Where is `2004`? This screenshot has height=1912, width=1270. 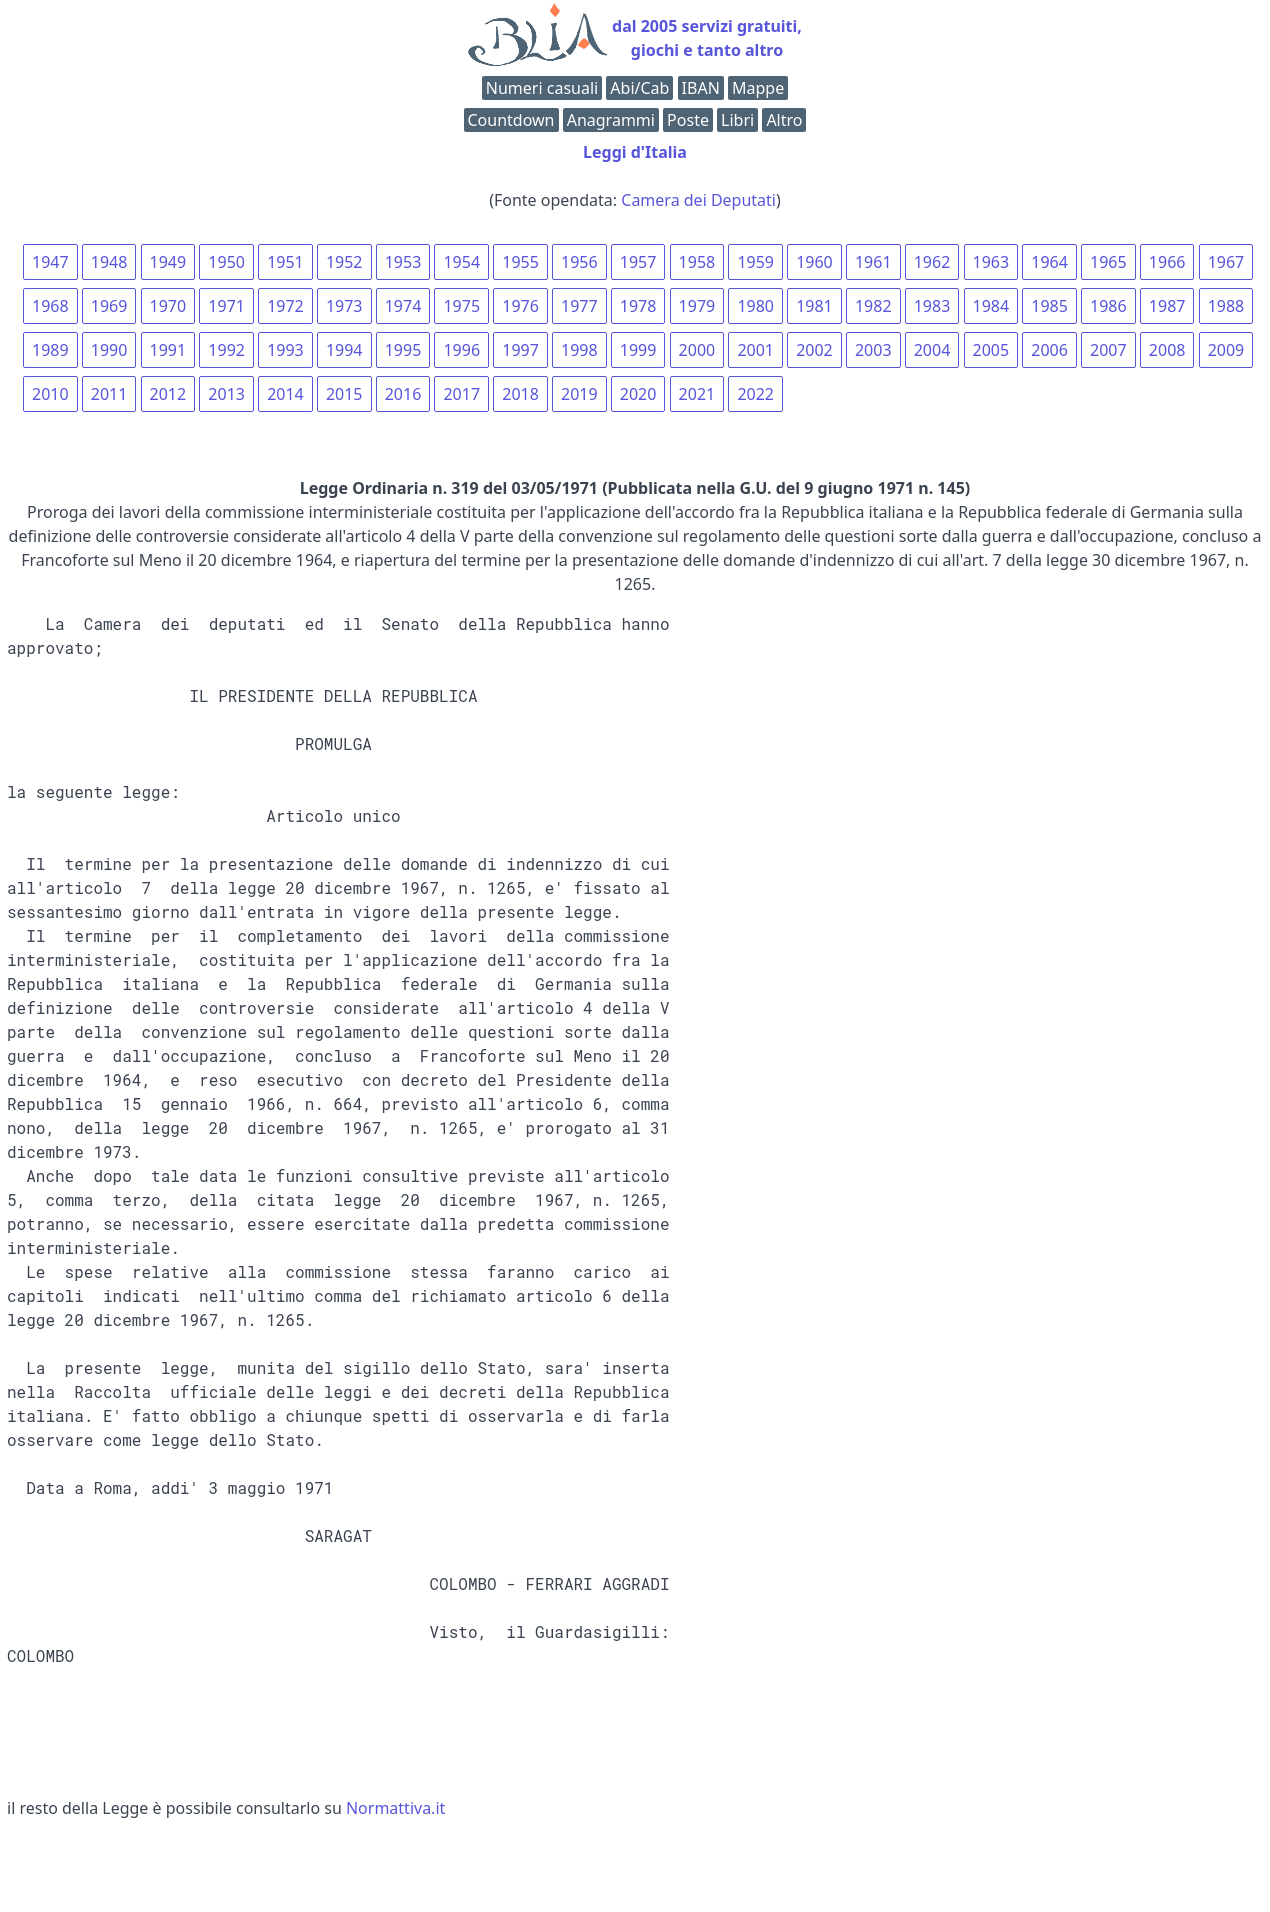 2004 is located at coordinates (932, 350).